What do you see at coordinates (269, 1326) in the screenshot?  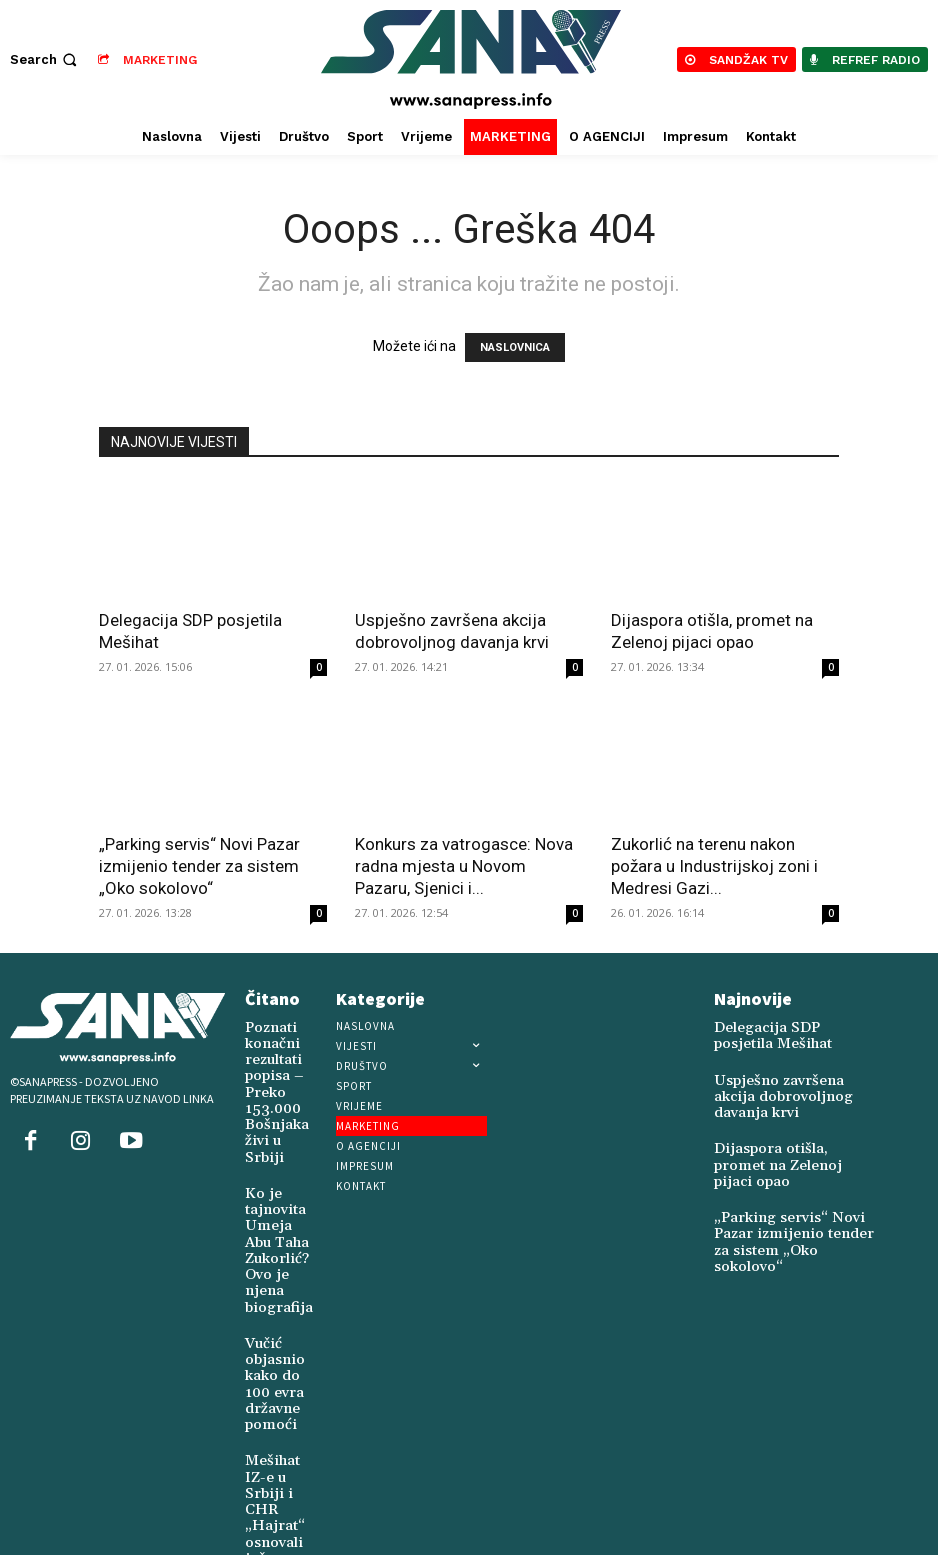 I see `Vučić objasnio kako do 100 evra državne pomoći` at bounding box center [269, 1326].